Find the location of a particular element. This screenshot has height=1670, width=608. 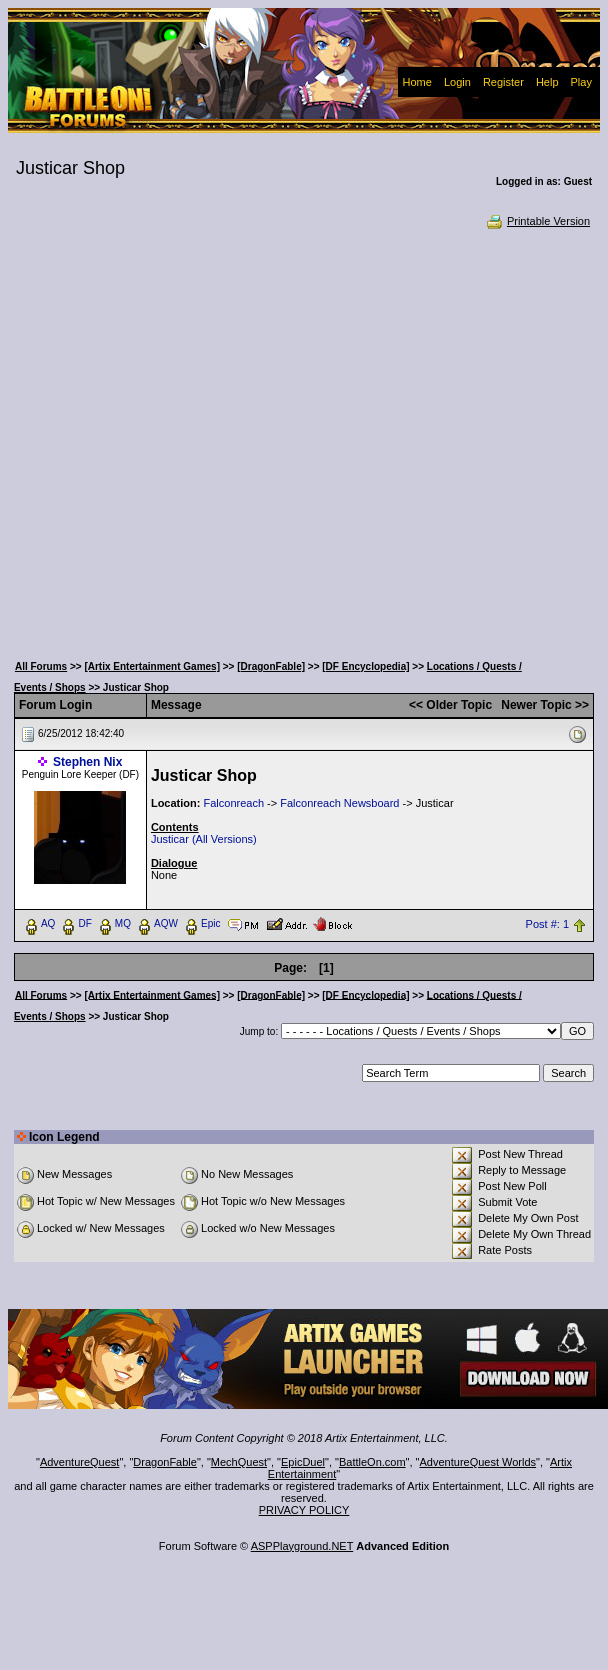

[Advertisement] is located at coordinates (205, 439).